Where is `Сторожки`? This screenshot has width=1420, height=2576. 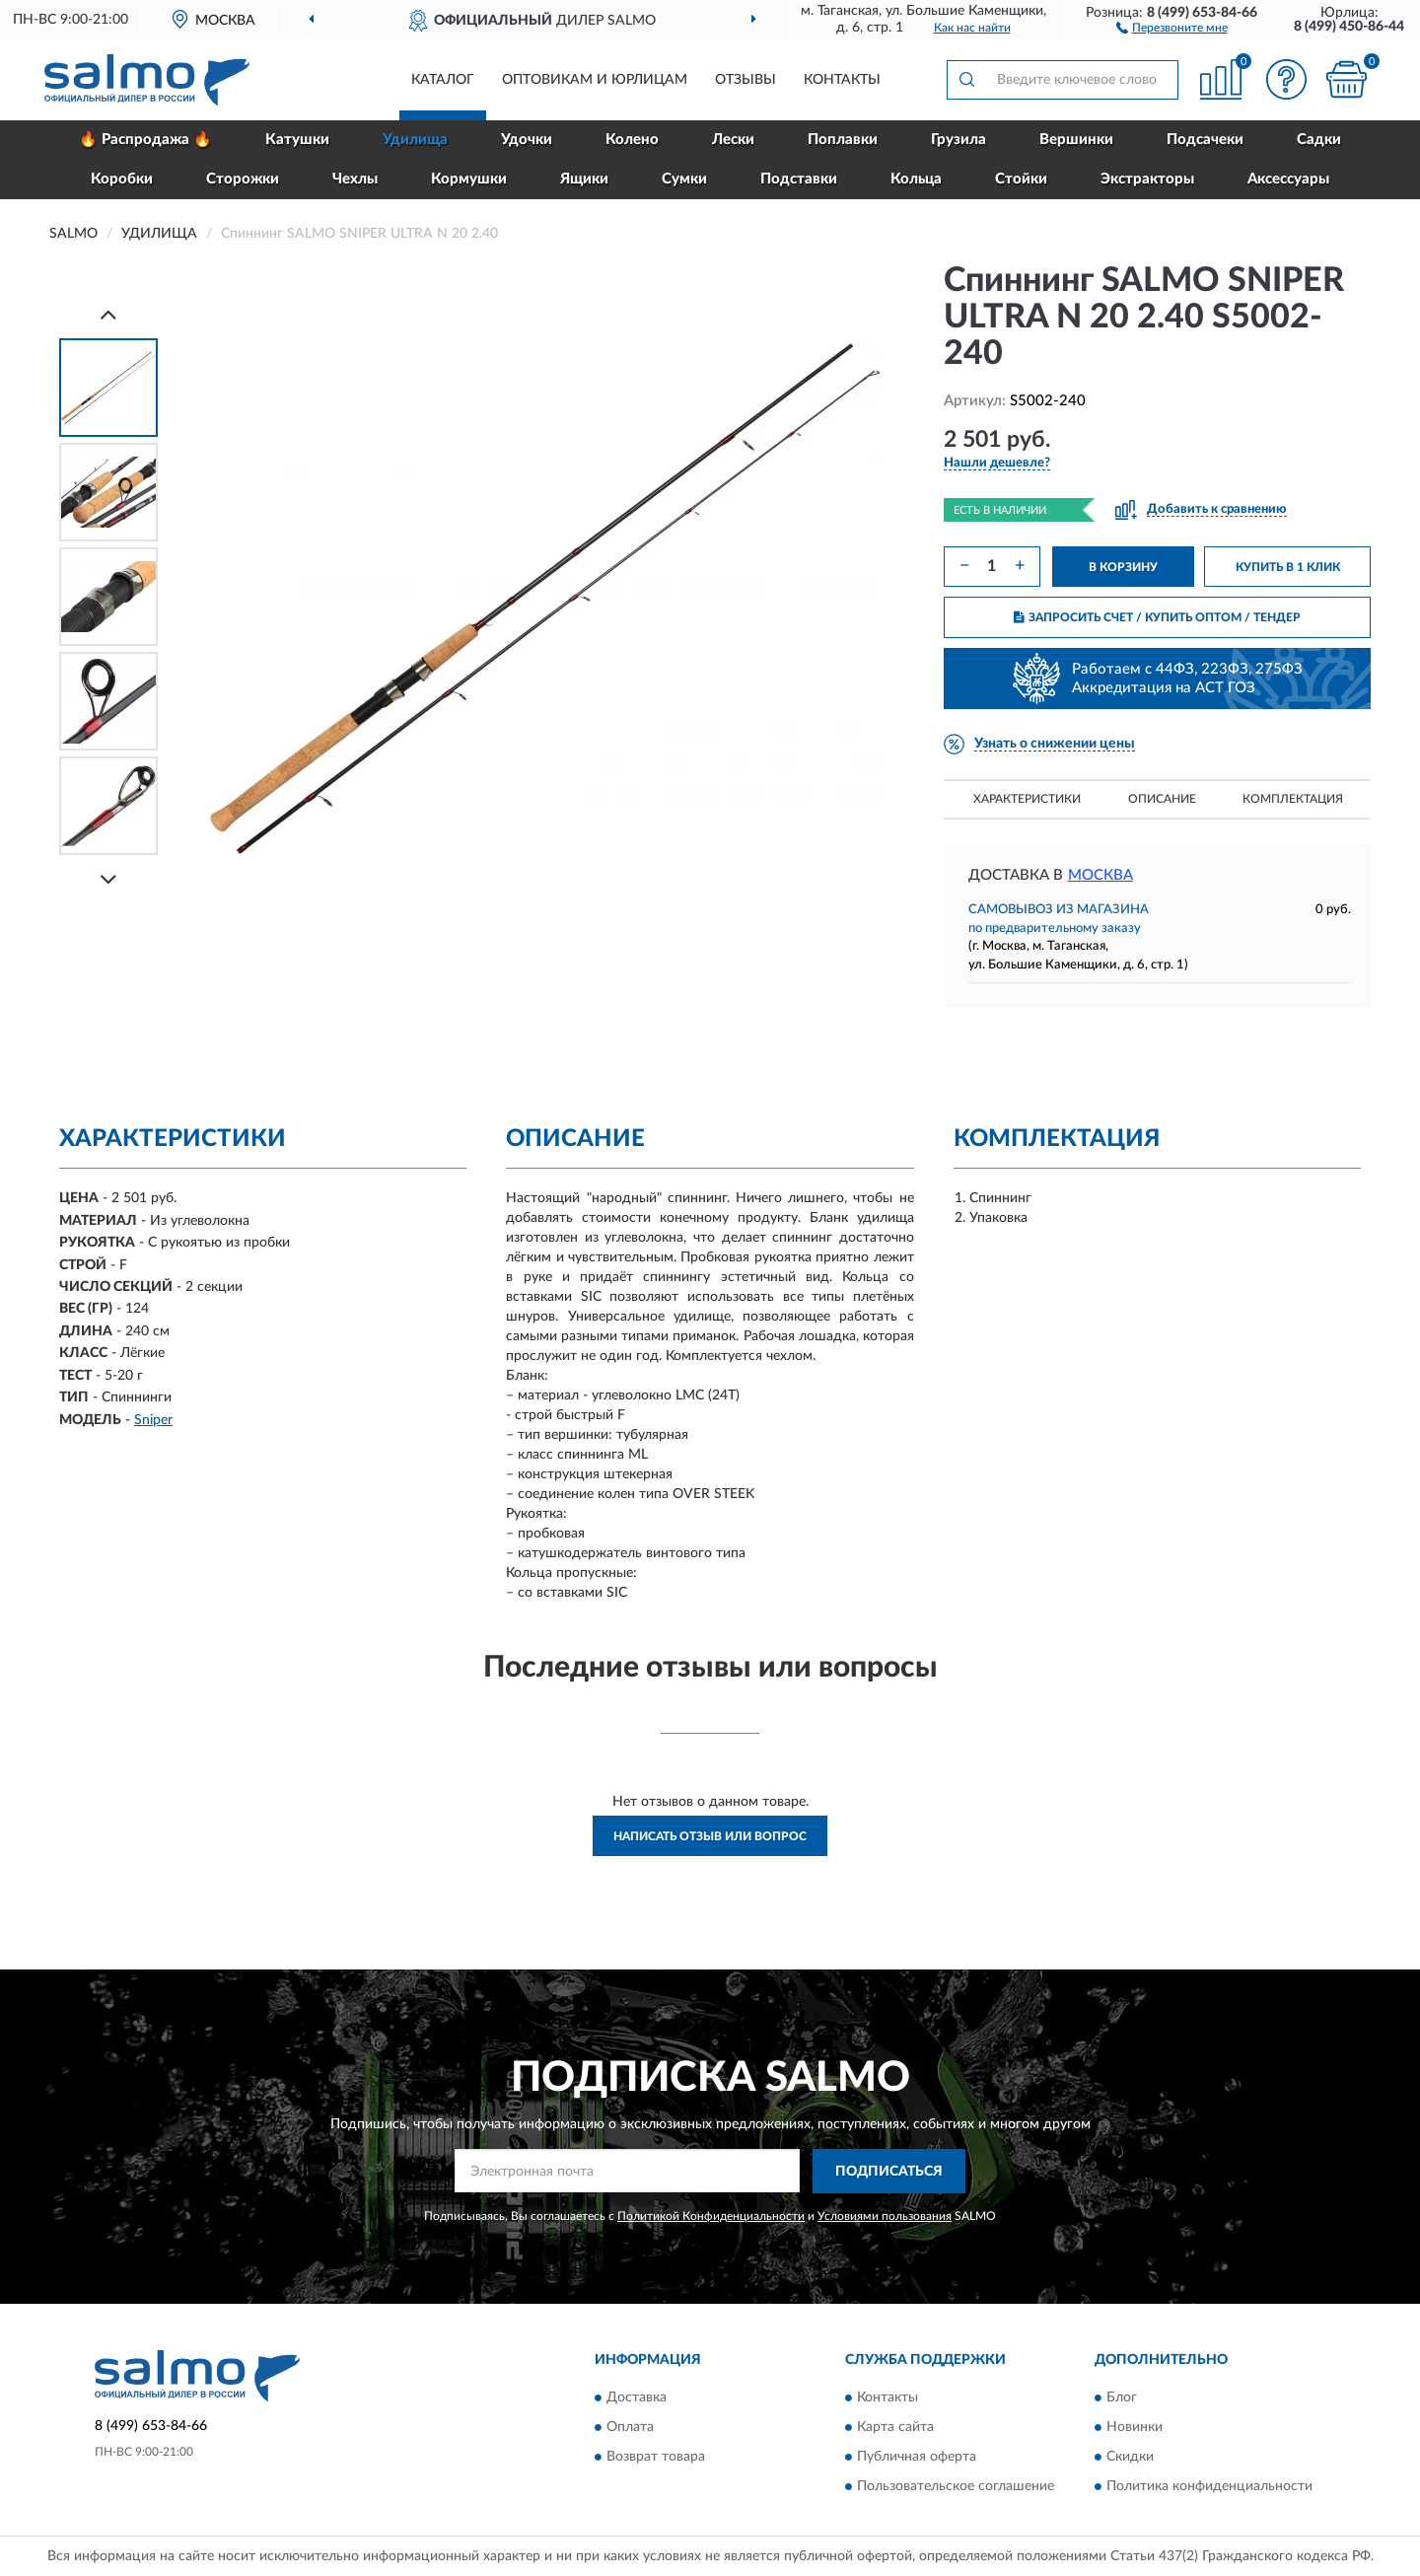
Сторожки is located at coordinates (242, 179).